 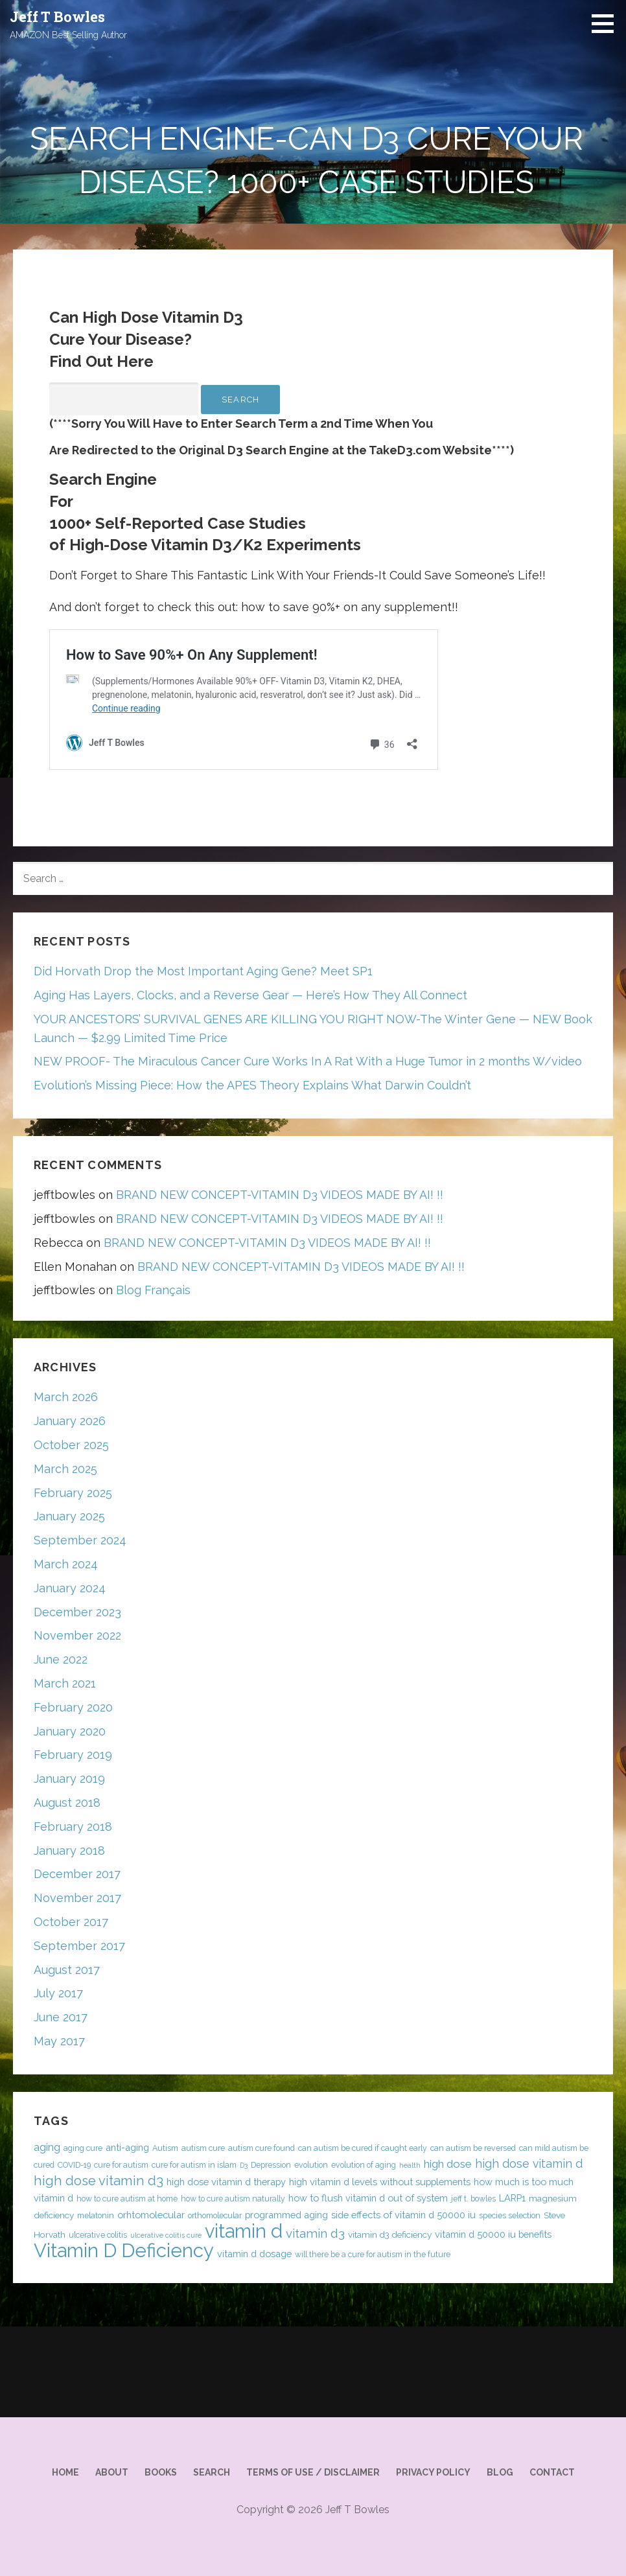 What do you see at coordinates (166, 2235) in the screenshot?
I see `ulcerative colitis cure [ulcerative colitis cure (3 items)]` at bounding box center [166, 2235].